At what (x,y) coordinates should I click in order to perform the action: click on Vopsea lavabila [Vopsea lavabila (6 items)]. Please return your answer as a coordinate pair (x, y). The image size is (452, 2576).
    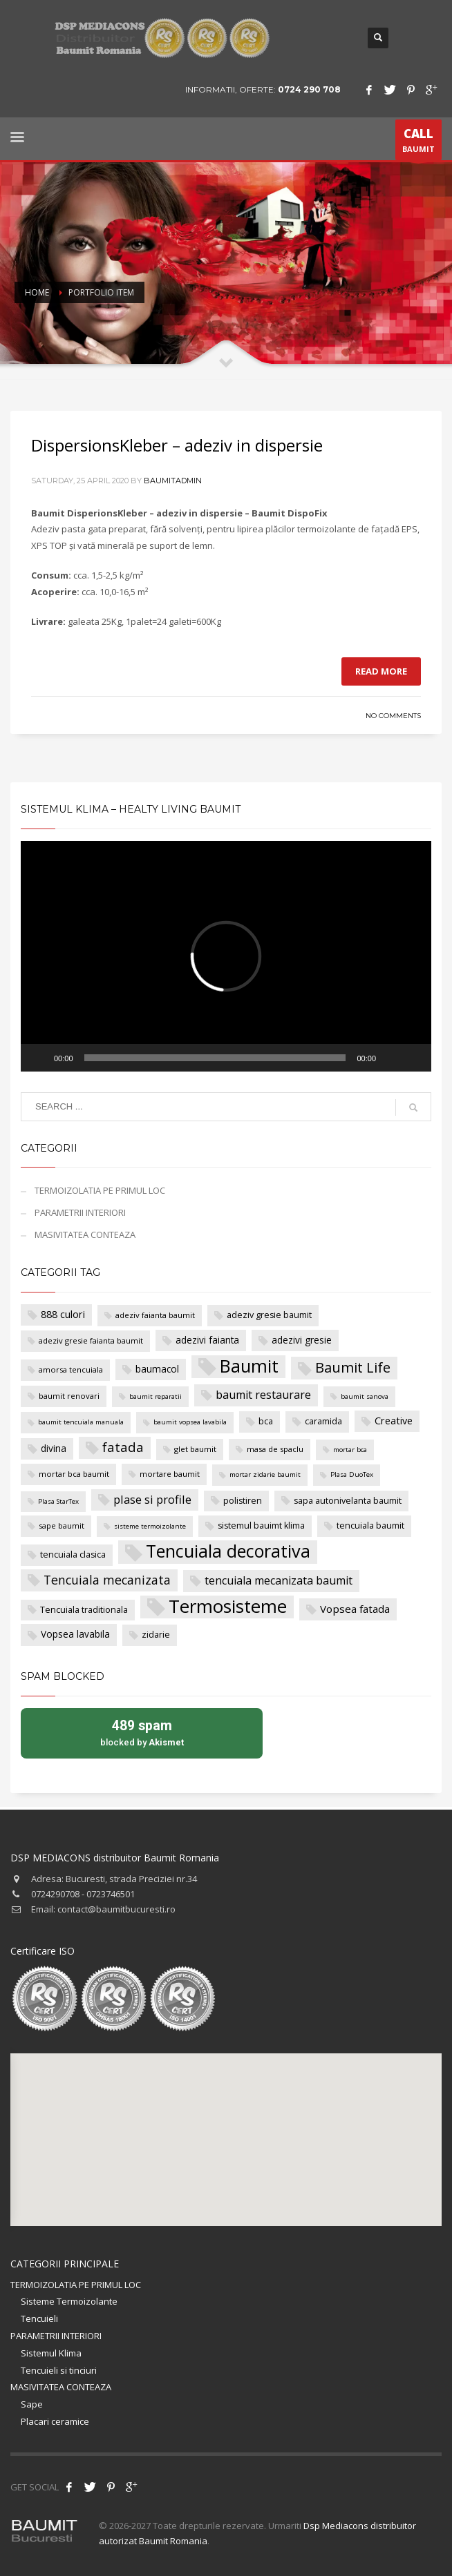
    Looking at the image, I should click on (75, 1633).